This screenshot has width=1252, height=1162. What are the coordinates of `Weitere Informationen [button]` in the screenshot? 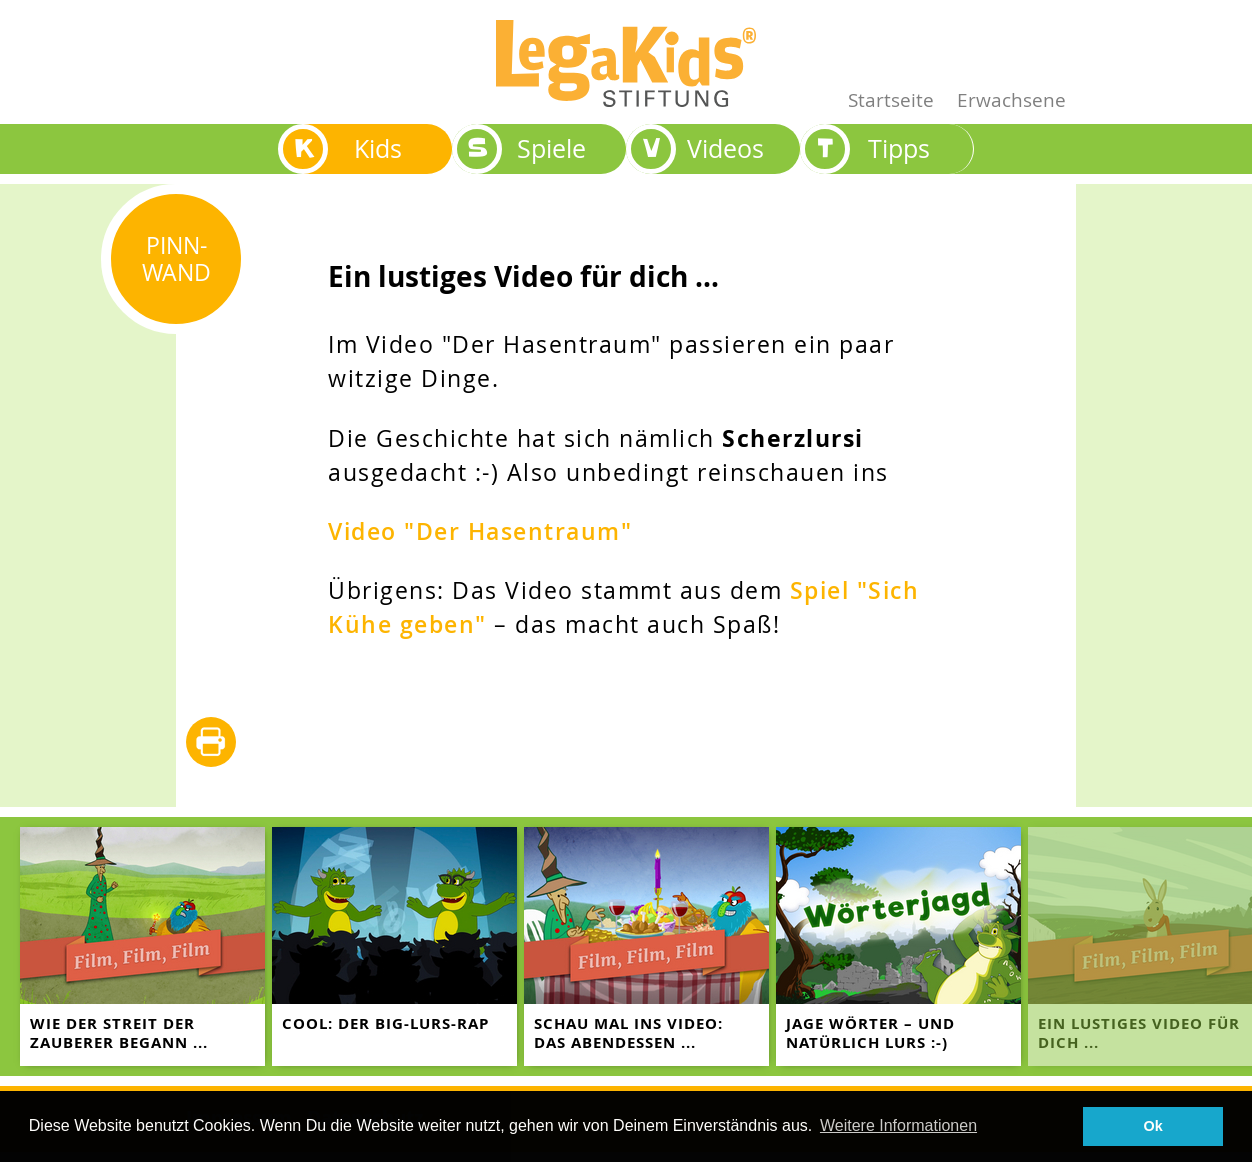 It's located at (898, 1125).